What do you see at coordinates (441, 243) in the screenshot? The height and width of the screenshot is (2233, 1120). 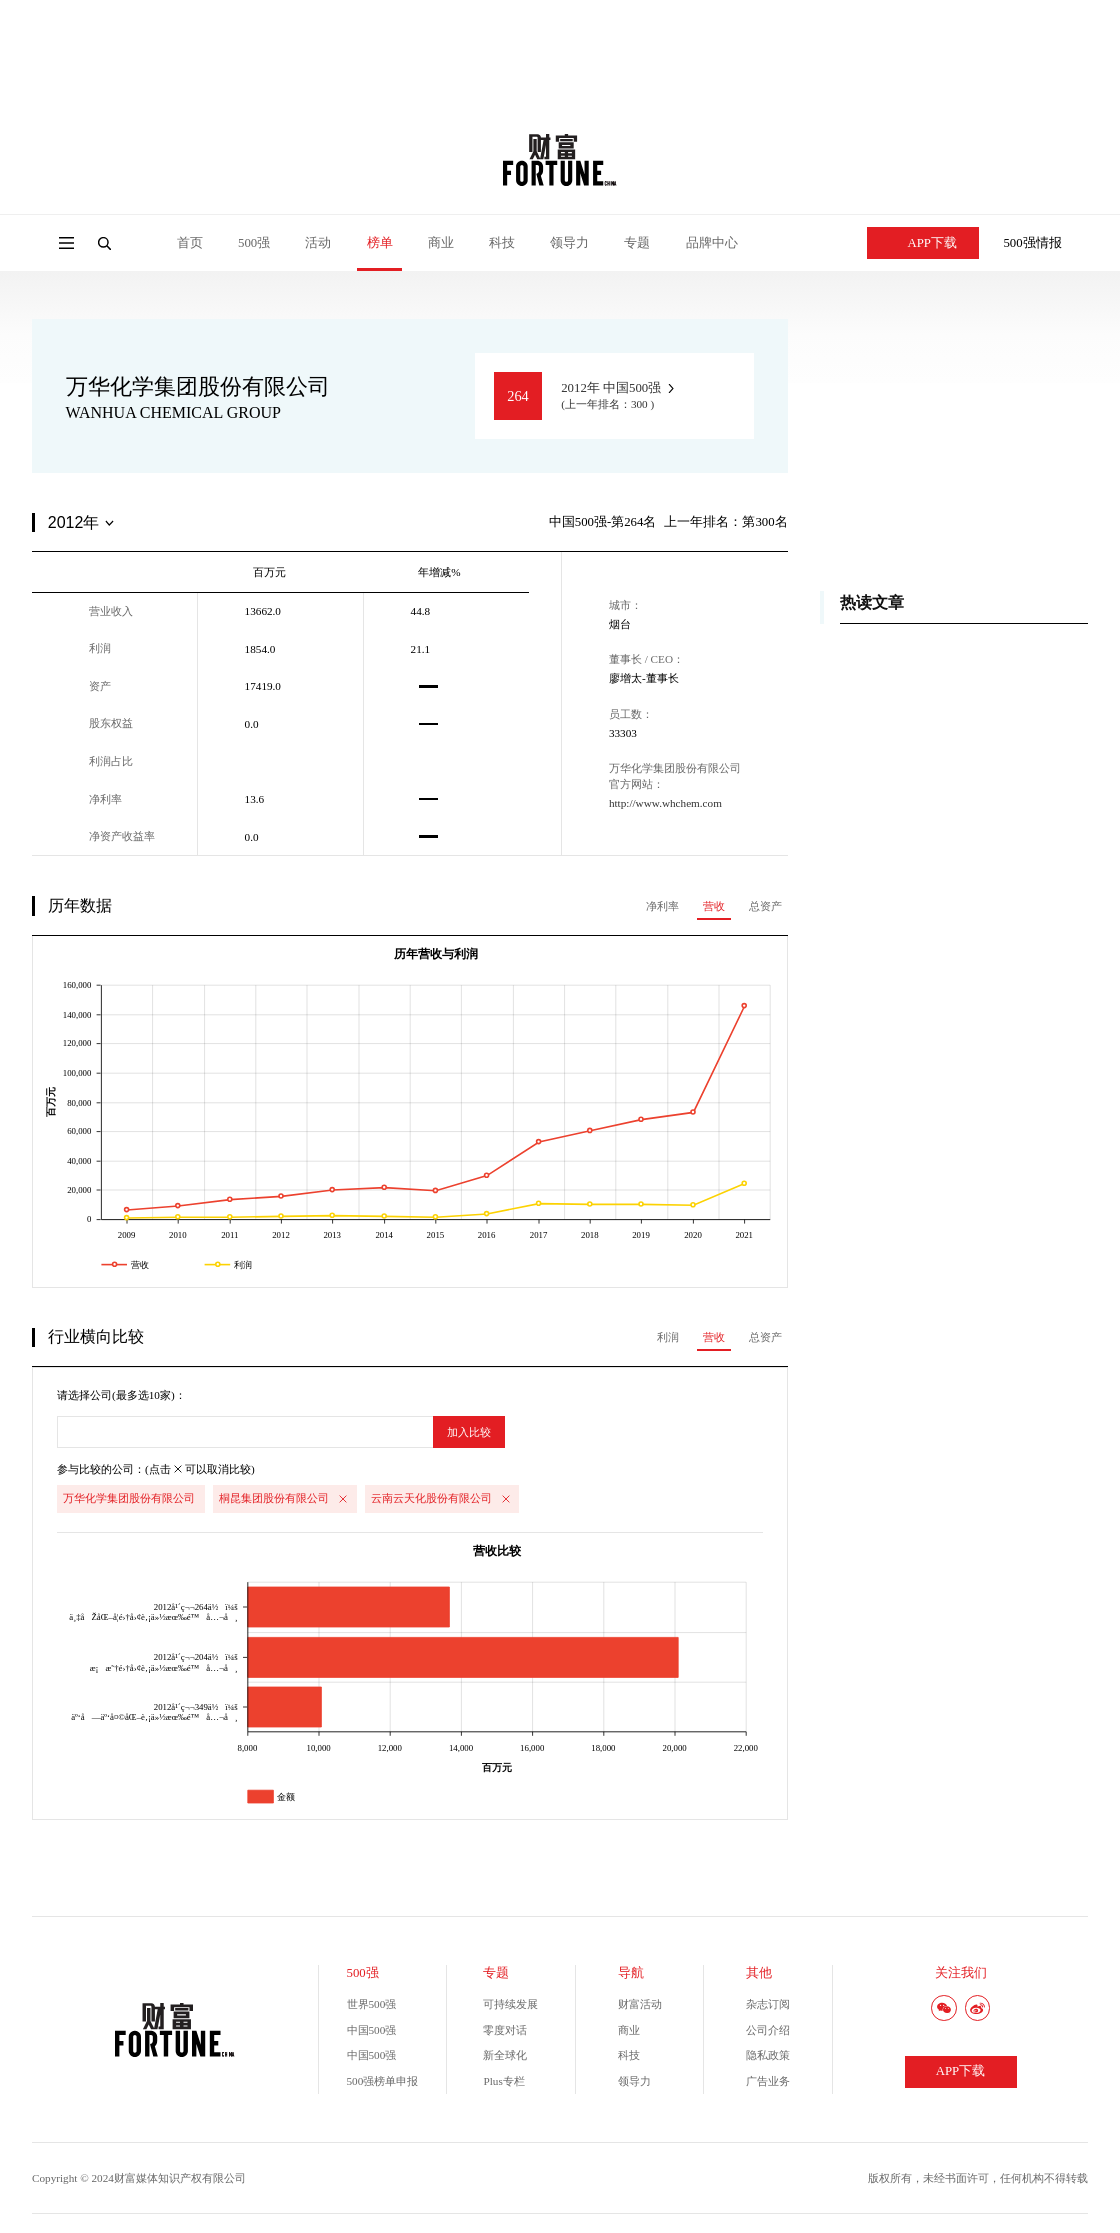 I see `商业` at bounding box center [441, 243].